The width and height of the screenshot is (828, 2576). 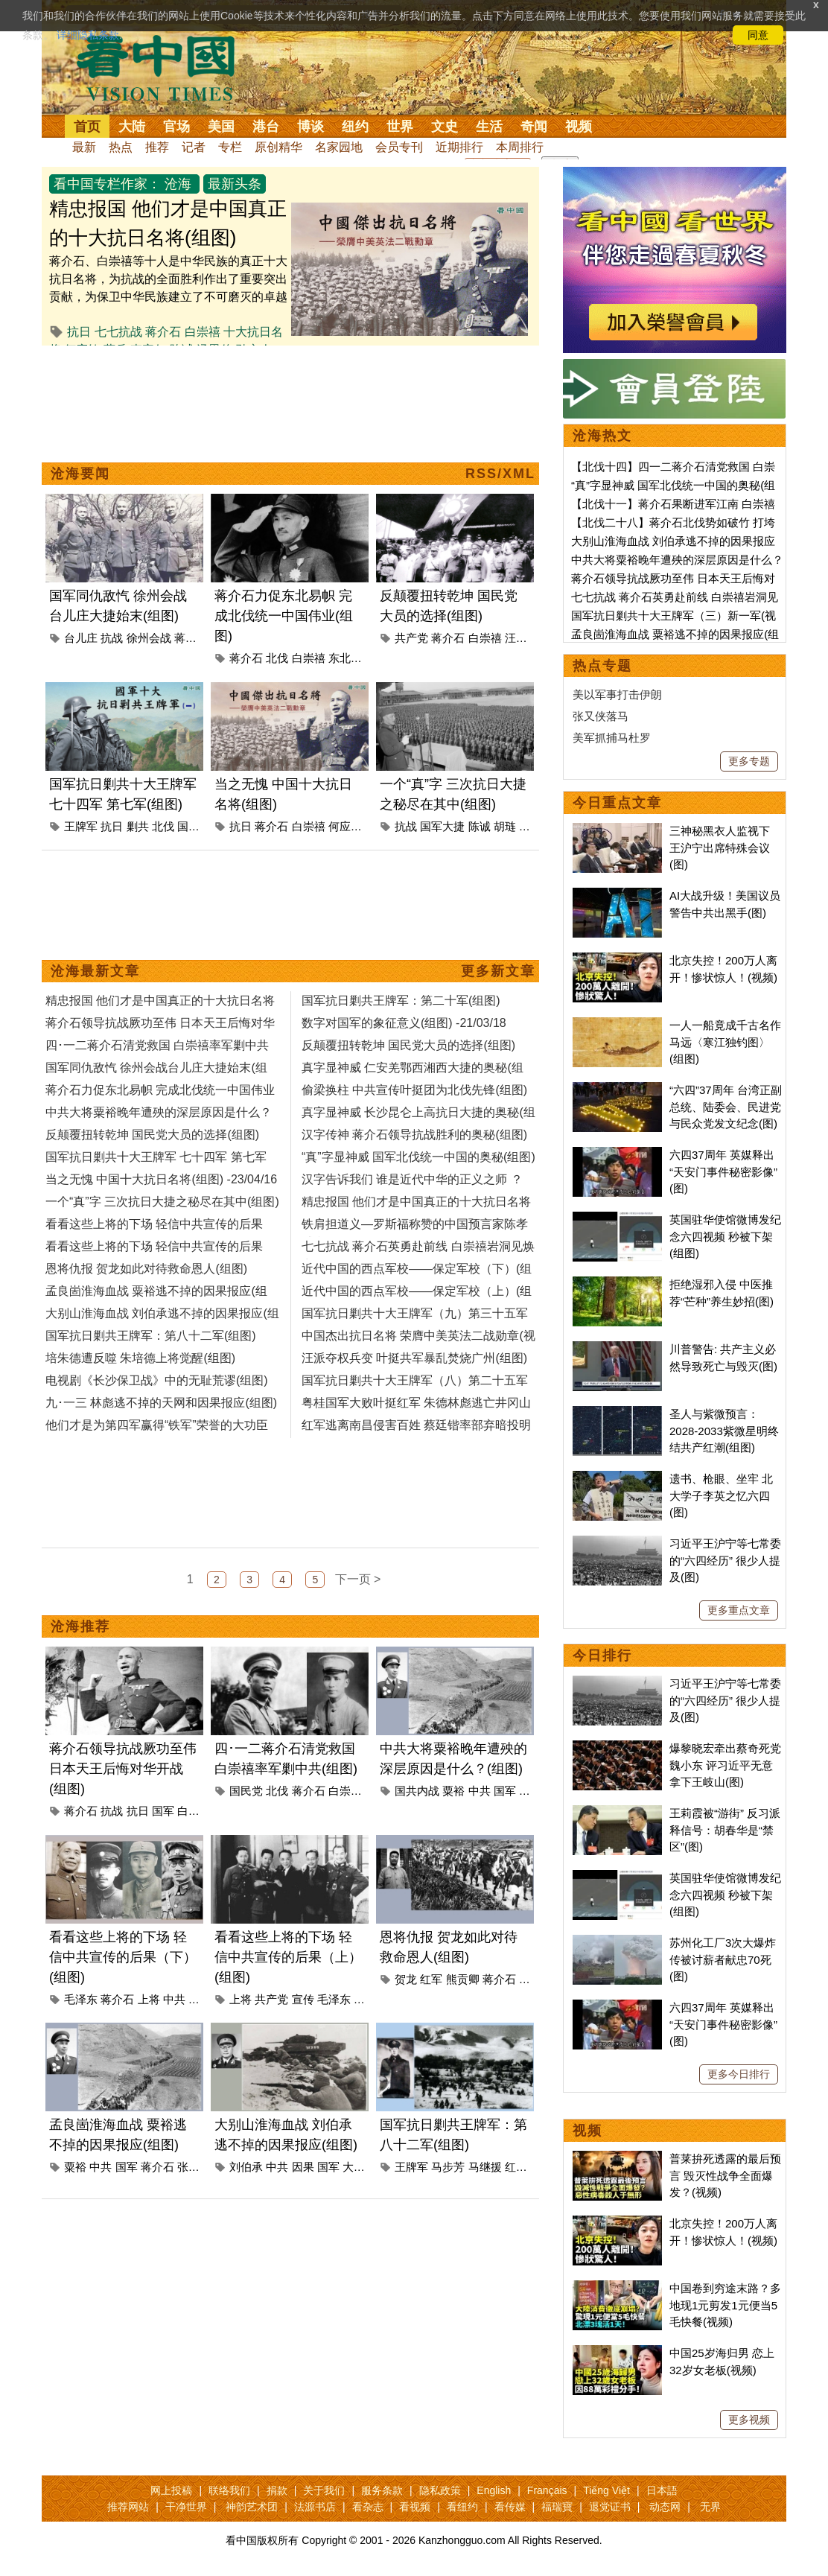 What do you see at coordinates (163, 331) in the screenshot?
I see `蒋介石` at bounding box center [163, 331].